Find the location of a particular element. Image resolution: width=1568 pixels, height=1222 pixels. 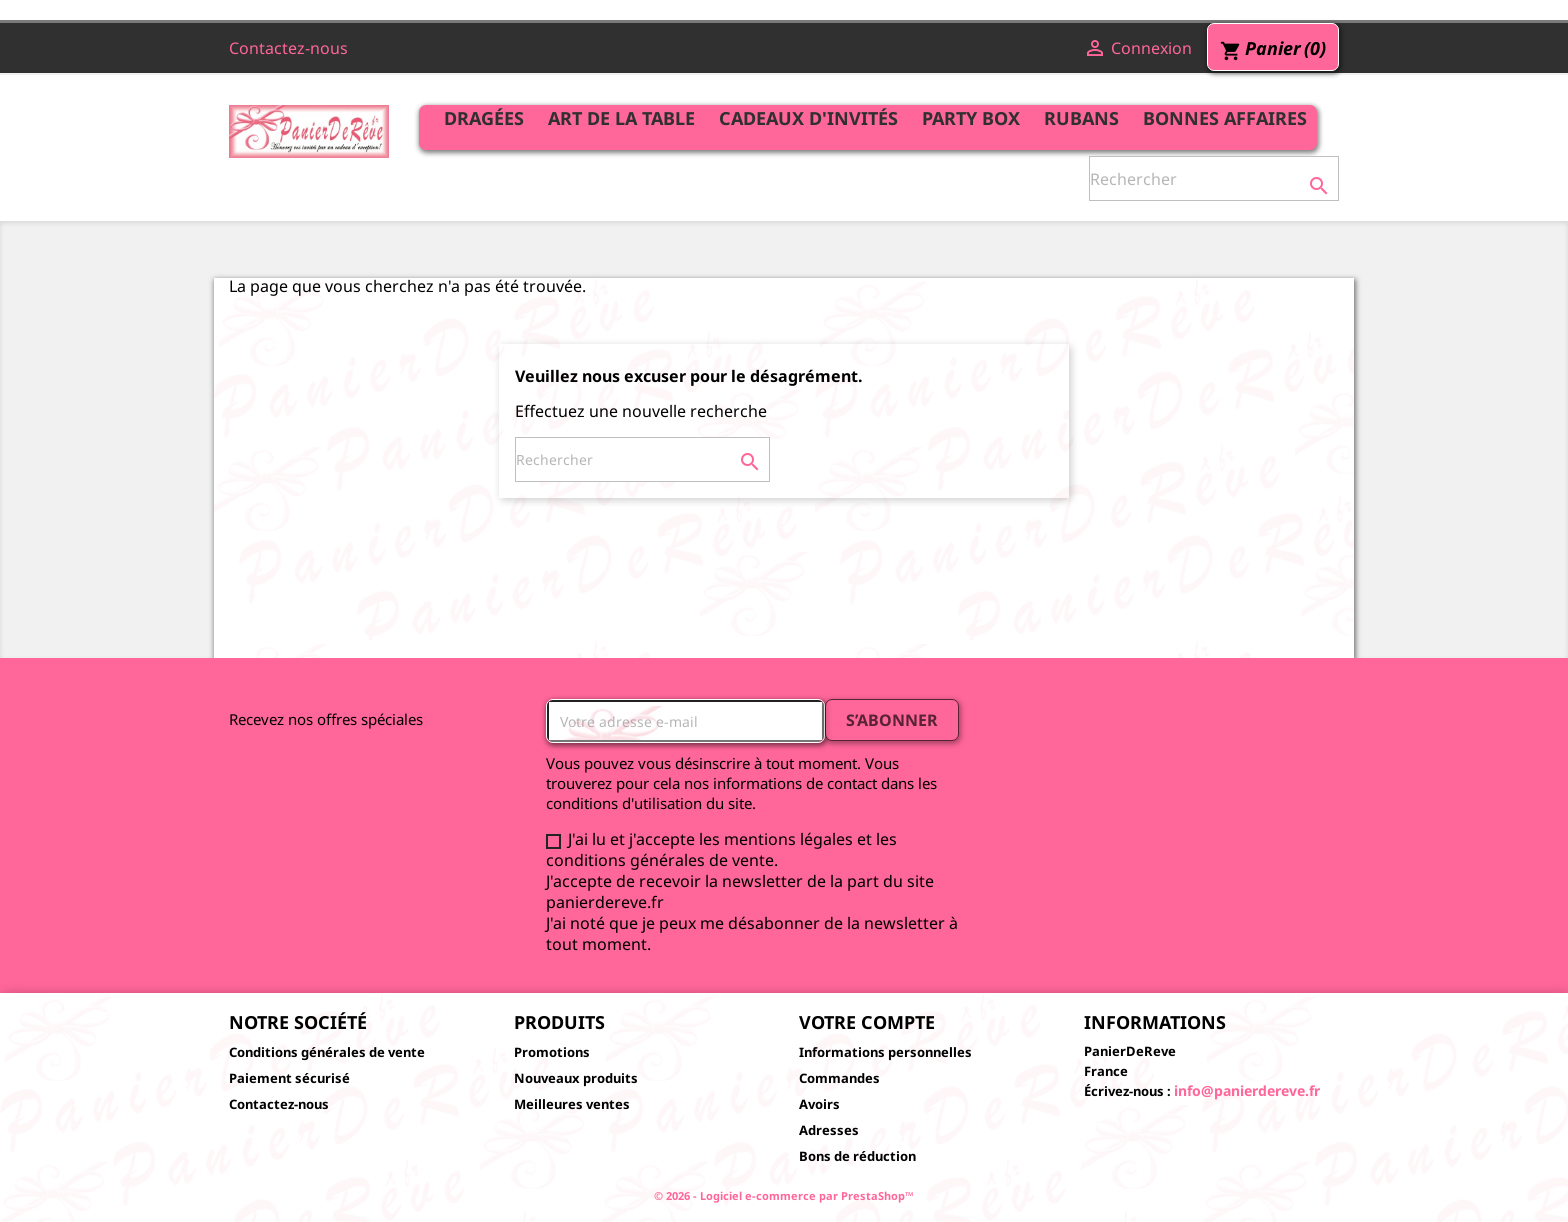

Contactez-nous is located at coordinates (288, 48).